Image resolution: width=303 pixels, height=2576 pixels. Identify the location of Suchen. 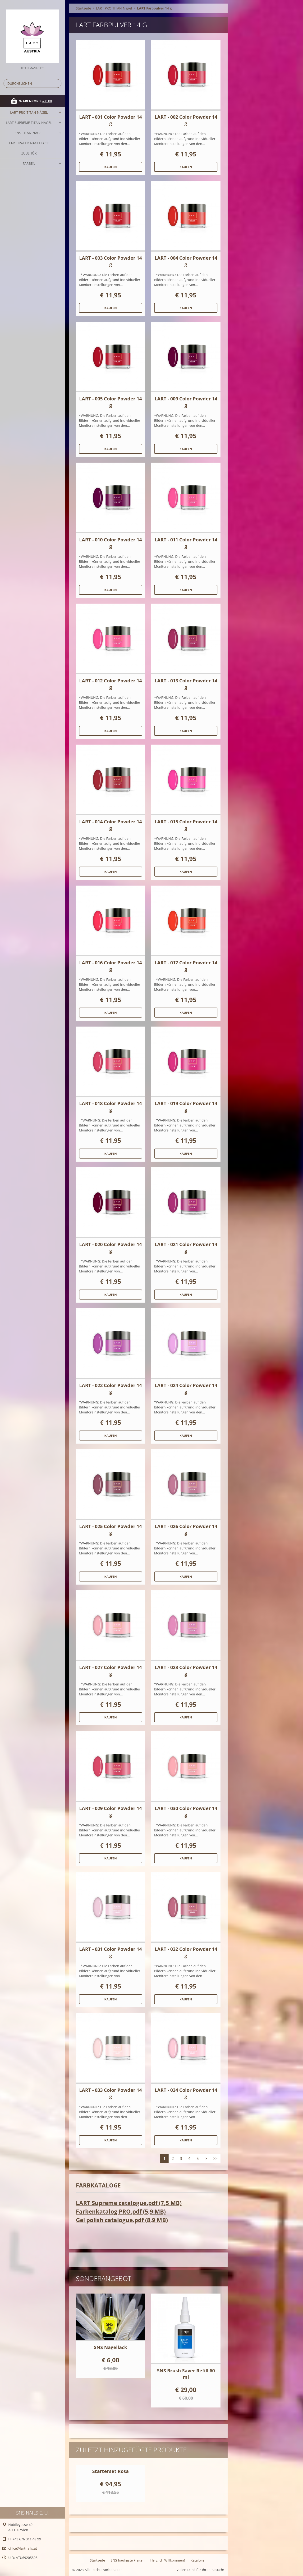
(57, 83).